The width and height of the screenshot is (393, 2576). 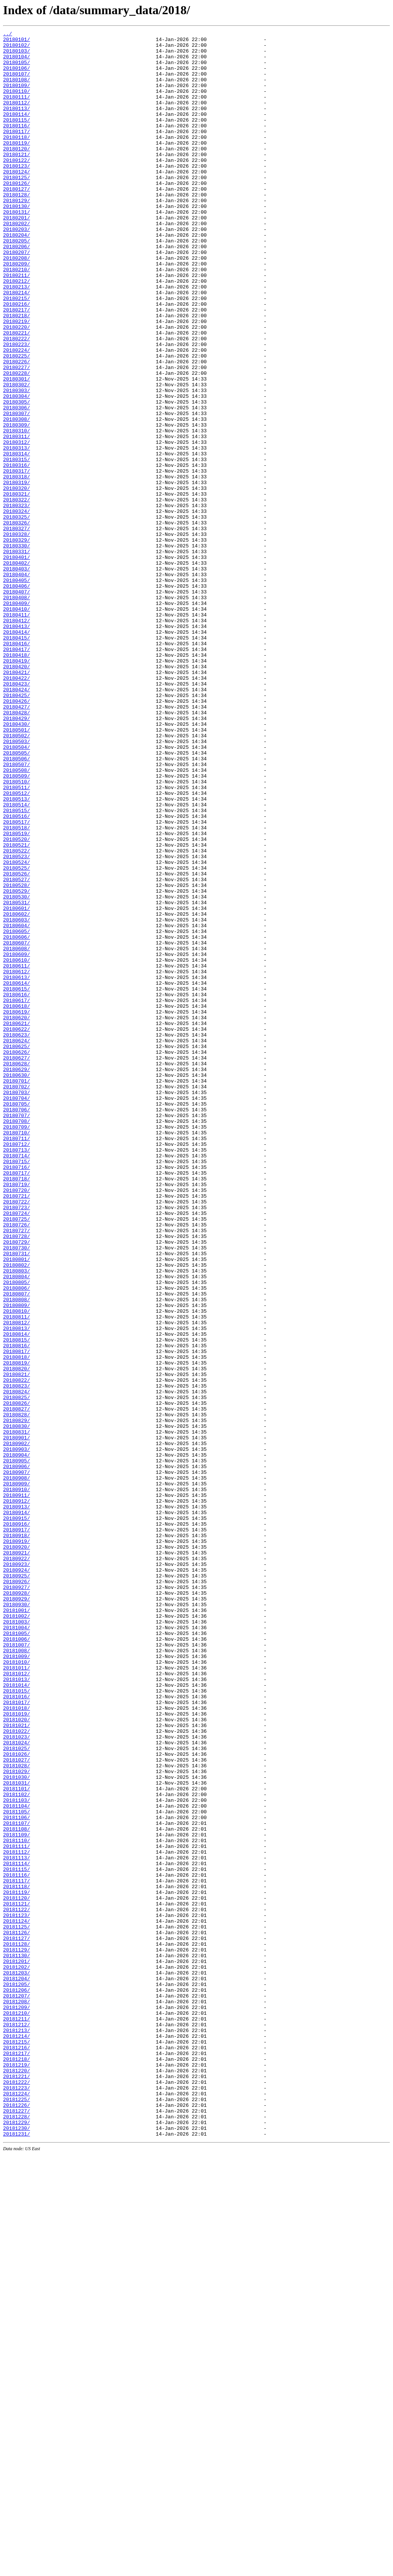 I want to click on 20180731/, so click(x=16, y=1498).